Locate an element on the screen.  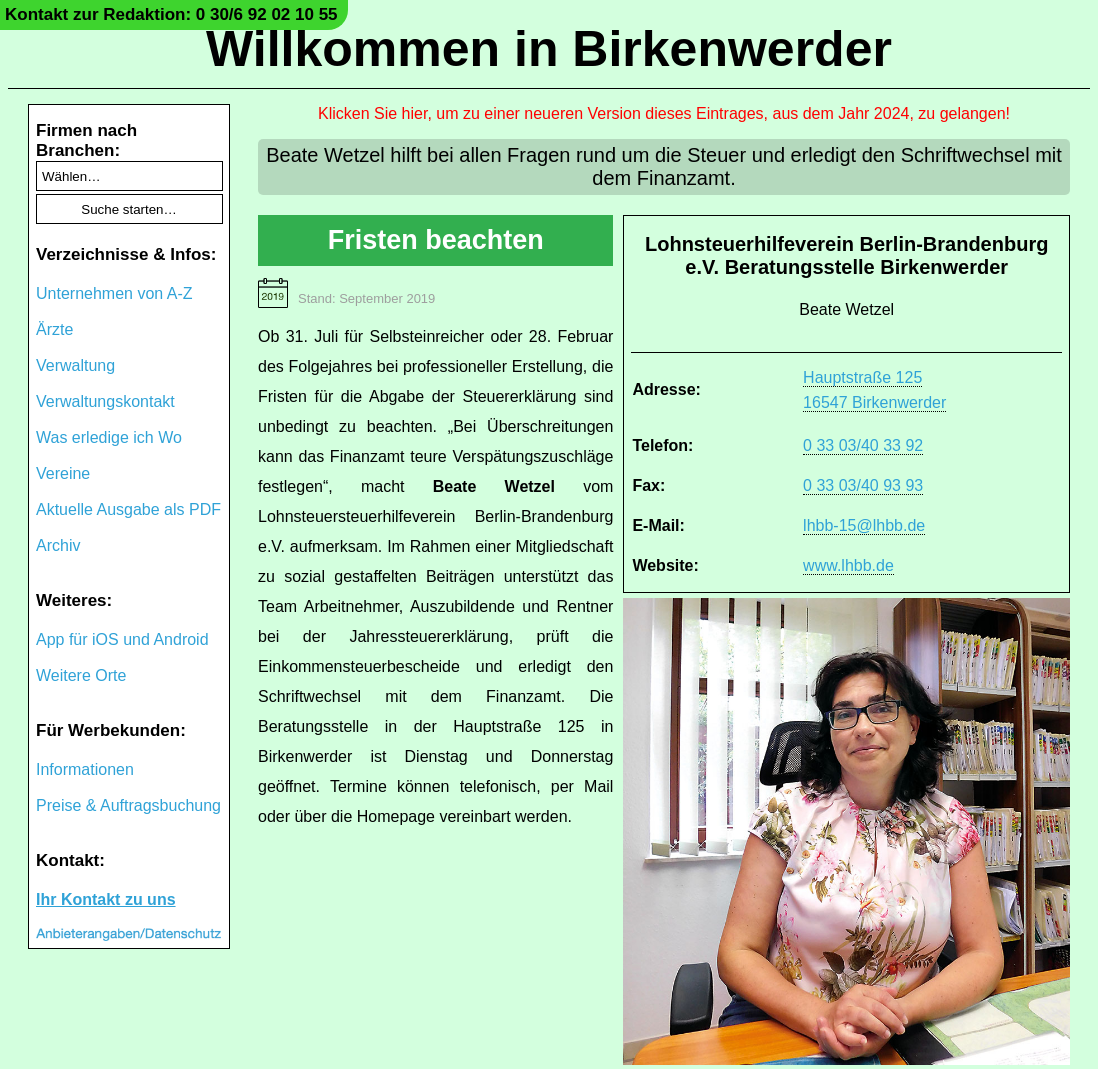
Informationen is located at coordinates (85, 769).